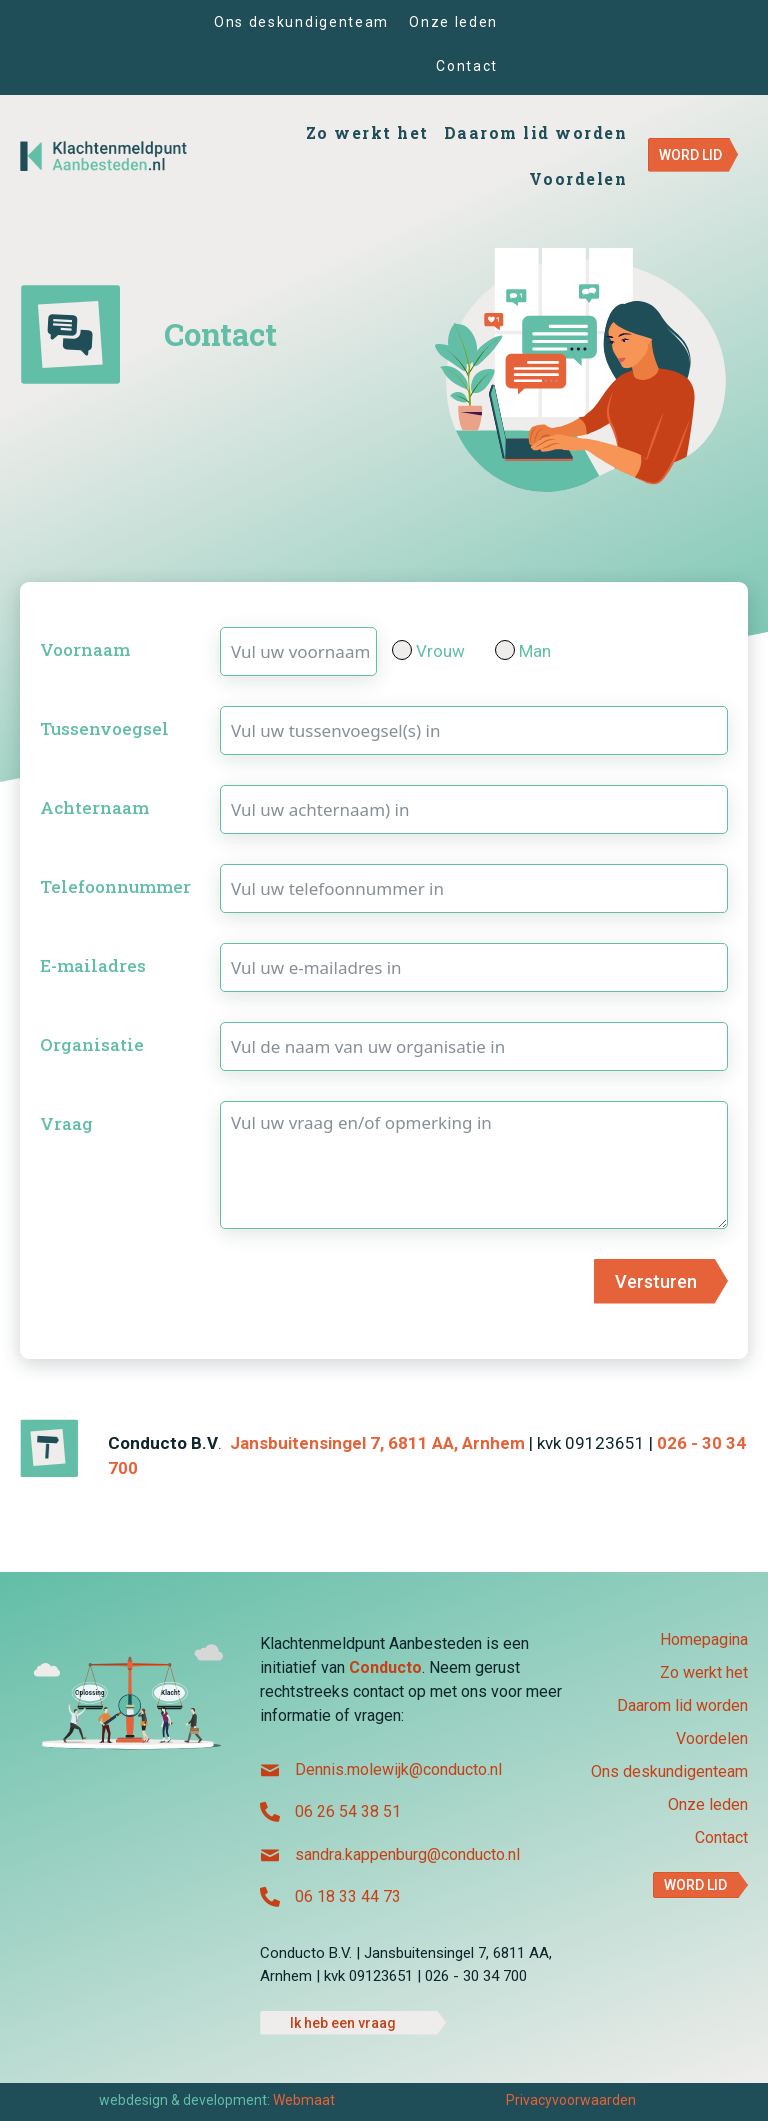 This screenshot has height=2121, width=768. What do you see at coordinates (66, 1123) in the screenshot?
I see `Vraag` at bounding box center [66, 1123].